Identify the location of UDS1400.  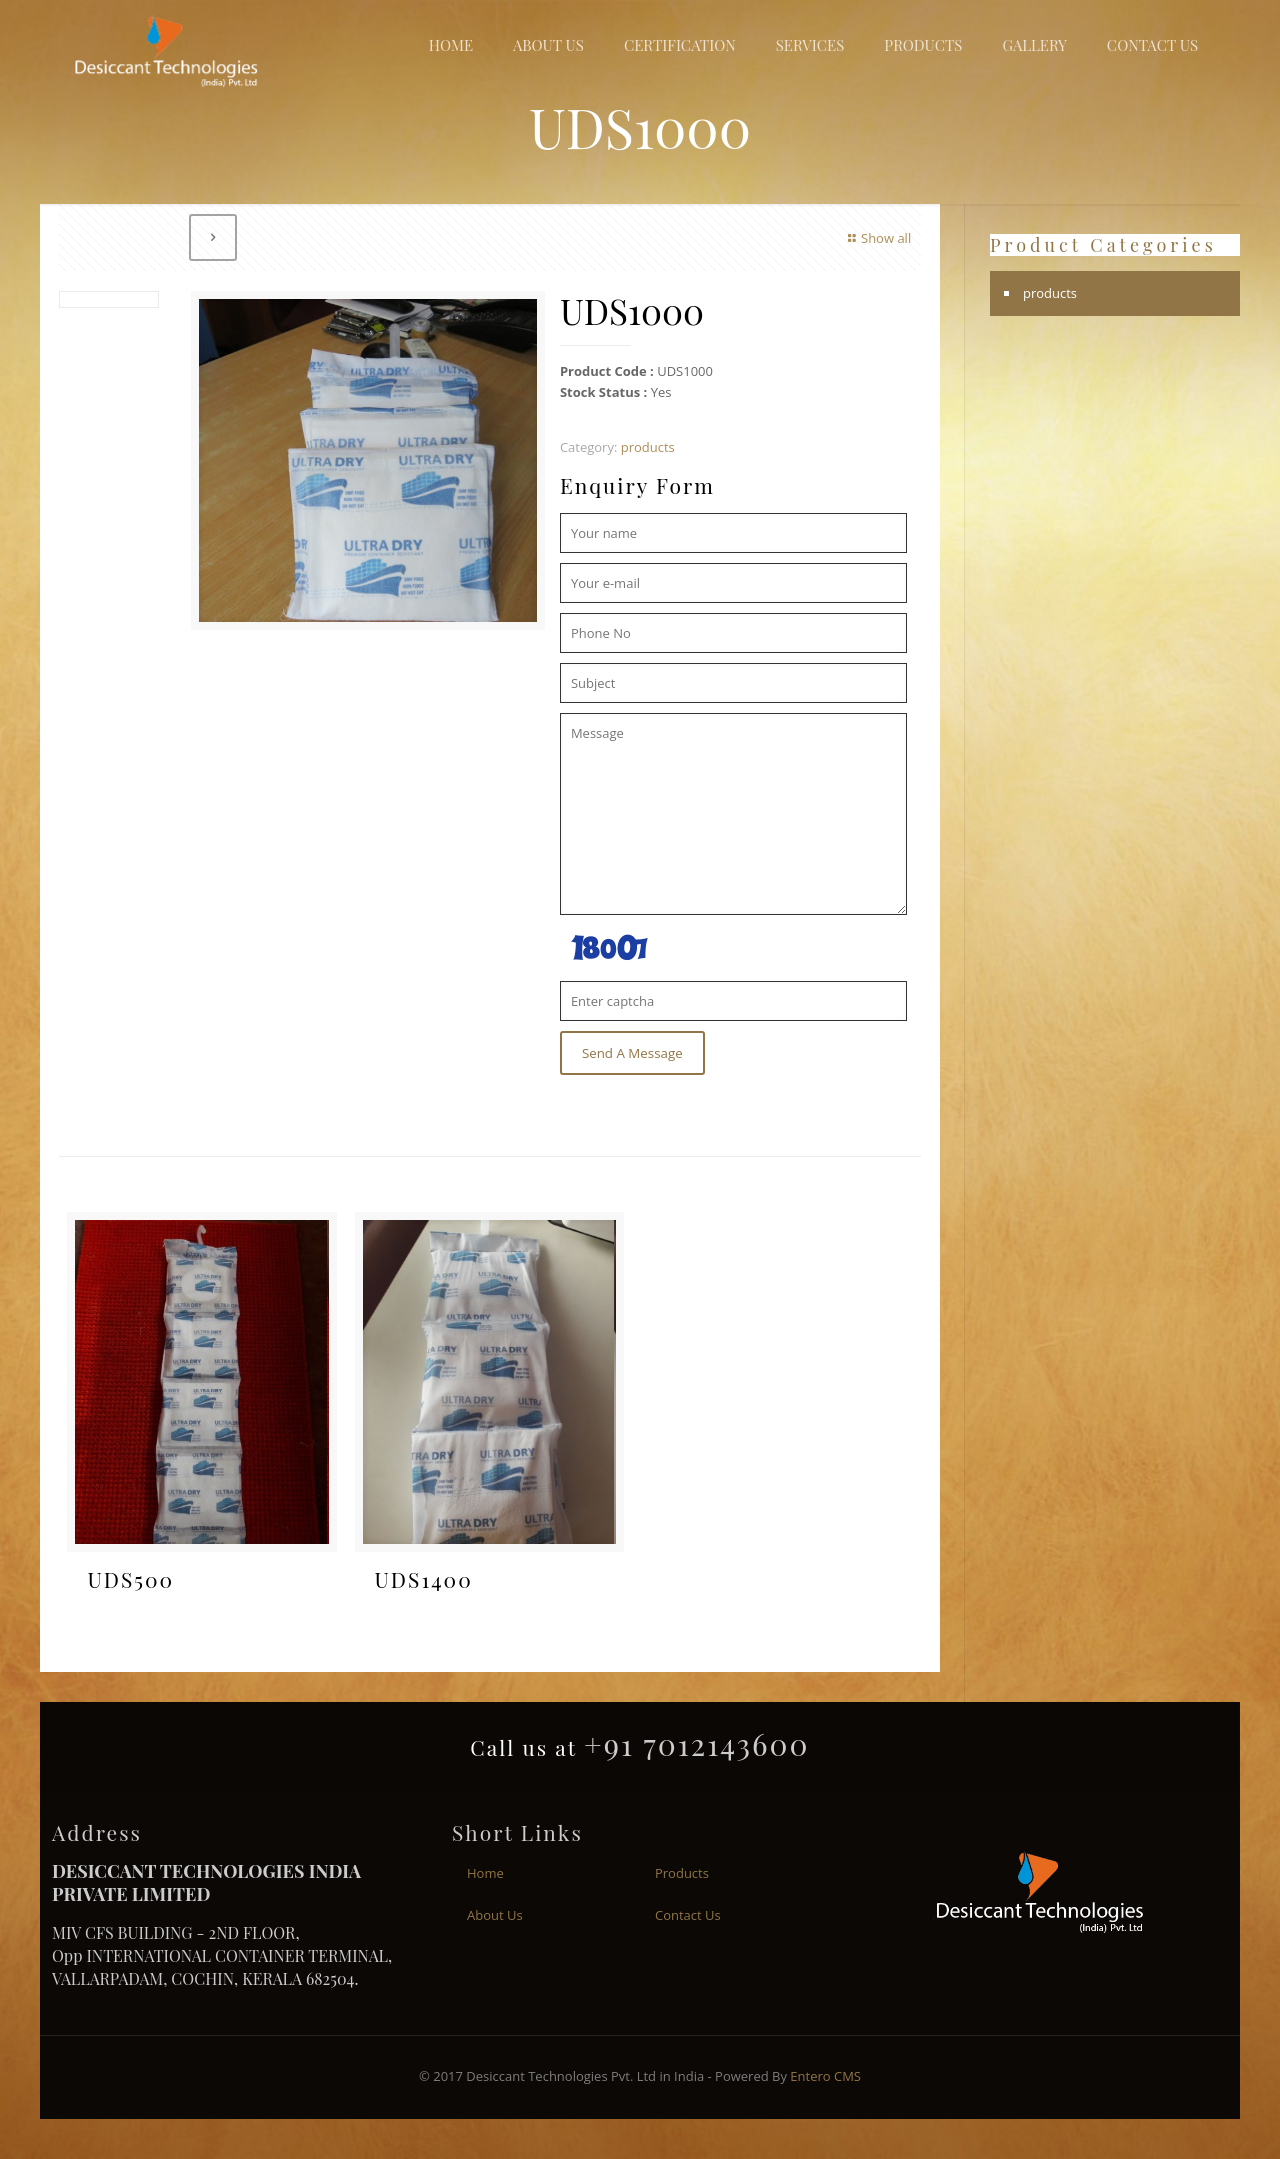
(424, 1579).